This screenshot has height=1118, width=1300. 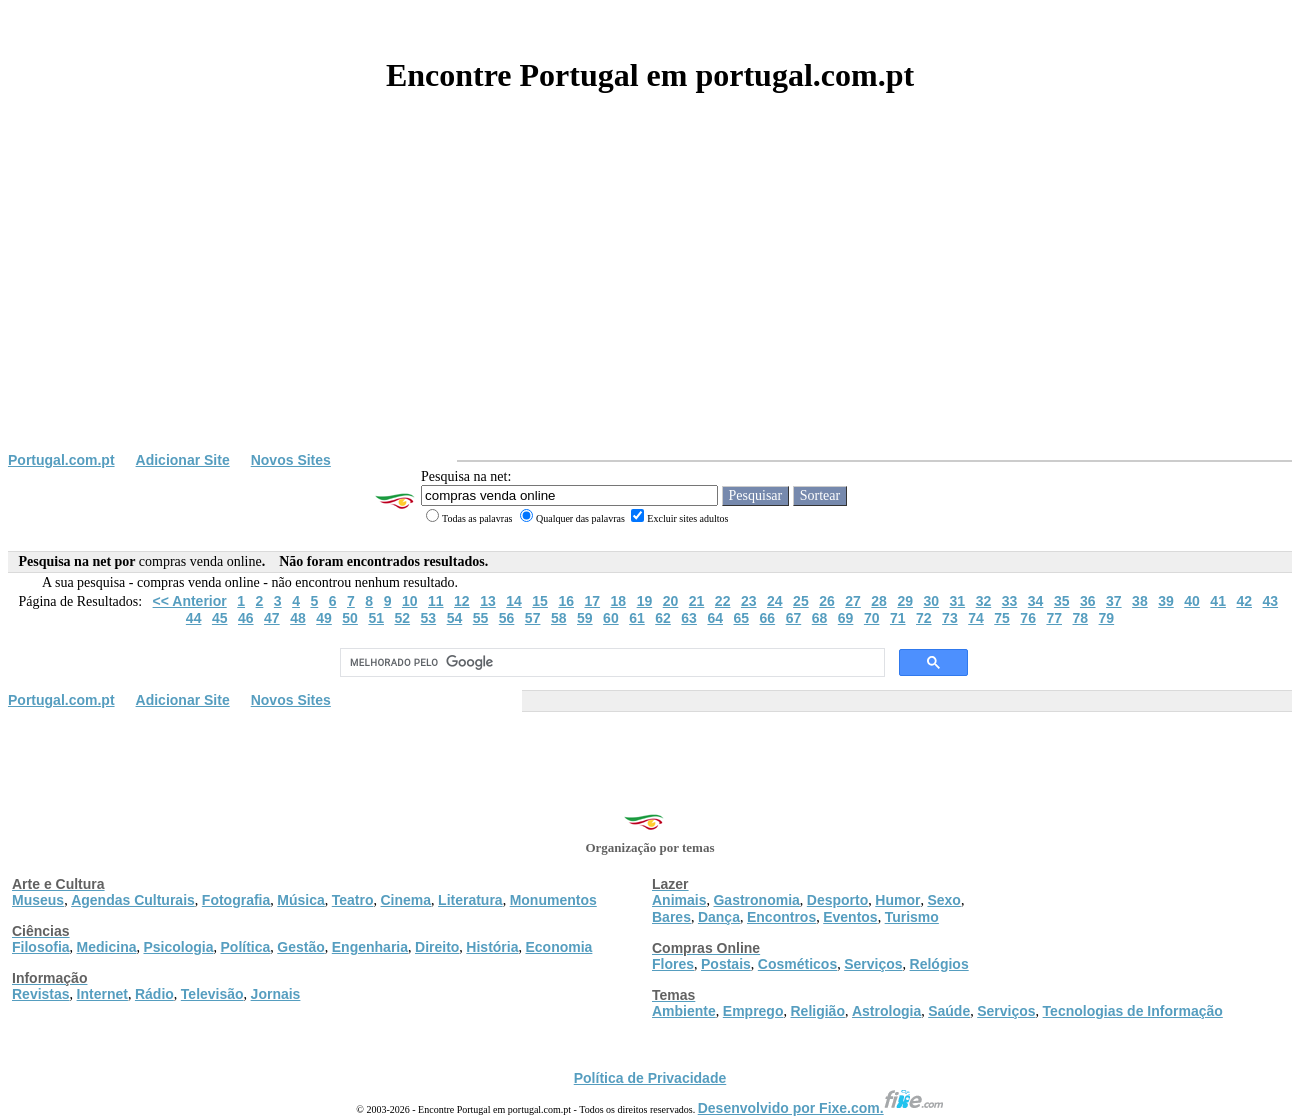 What do you see at coordinates (912, 917) in the screenshot?
I see `Turismo` at bounding box center [912, 917].